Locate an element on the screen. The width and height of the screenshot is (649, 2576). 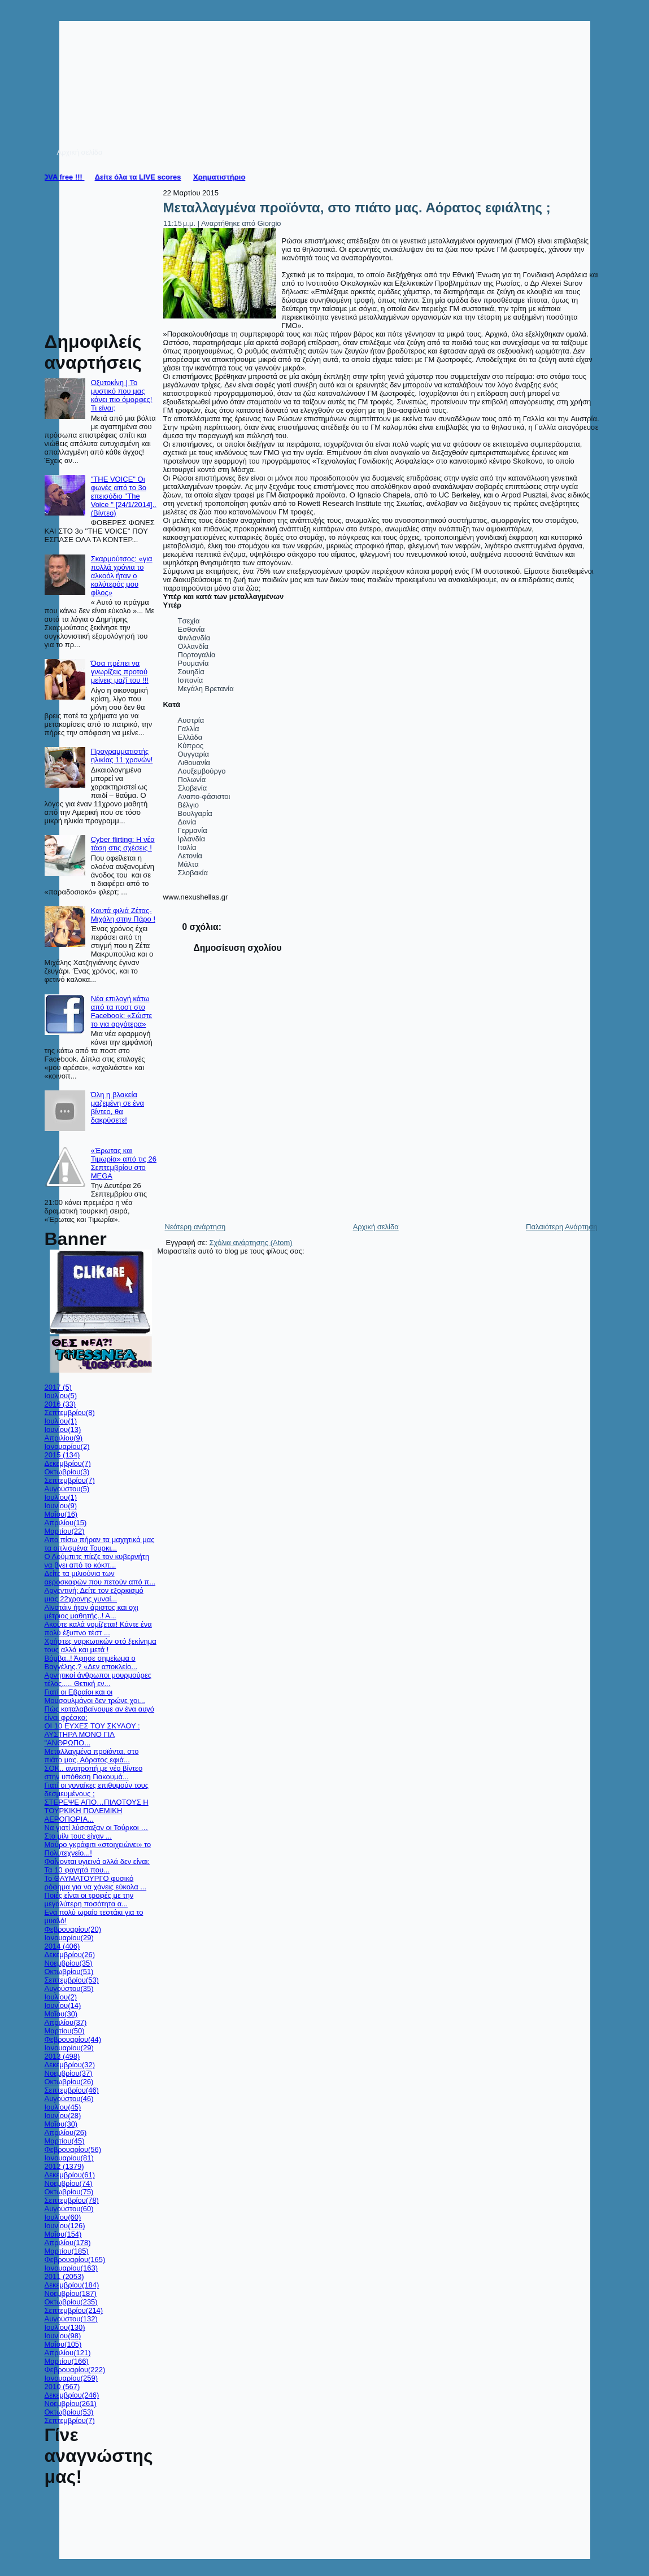
Αρχική σελίδα is located at coordinates (376, 1226).